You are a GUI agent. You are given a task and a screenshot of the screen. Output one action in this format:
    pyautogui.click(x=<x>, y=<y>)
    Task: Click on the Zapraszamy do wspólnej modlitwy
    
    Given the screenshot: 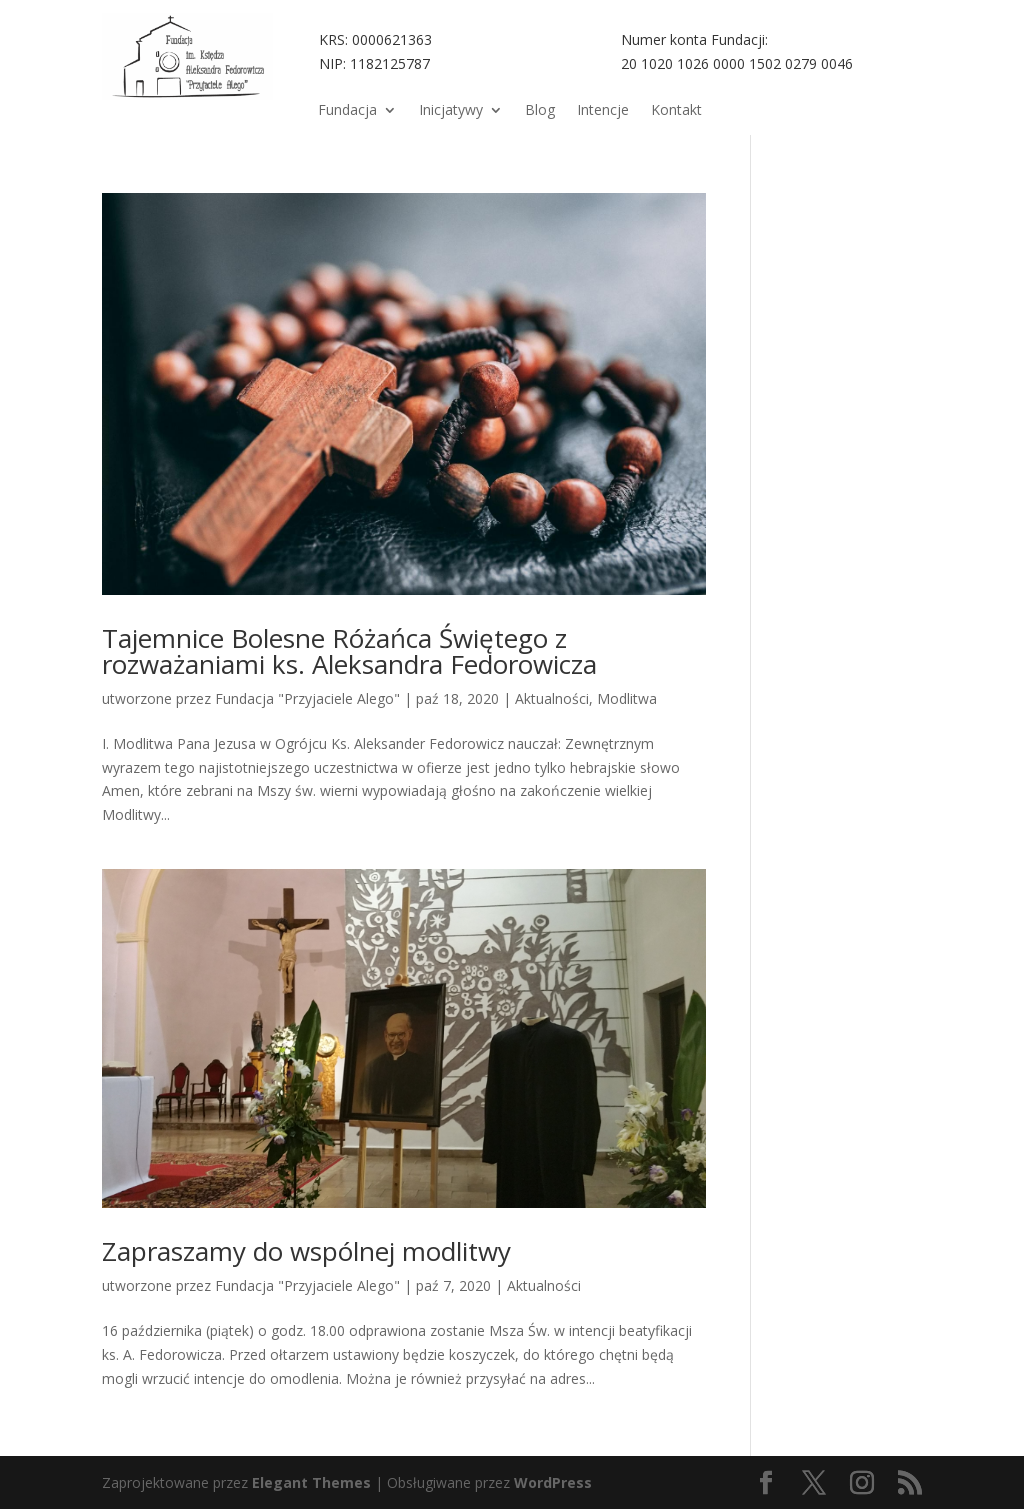 What is the action you would take?
    pyautogui.click(x=306, y=1251)
    